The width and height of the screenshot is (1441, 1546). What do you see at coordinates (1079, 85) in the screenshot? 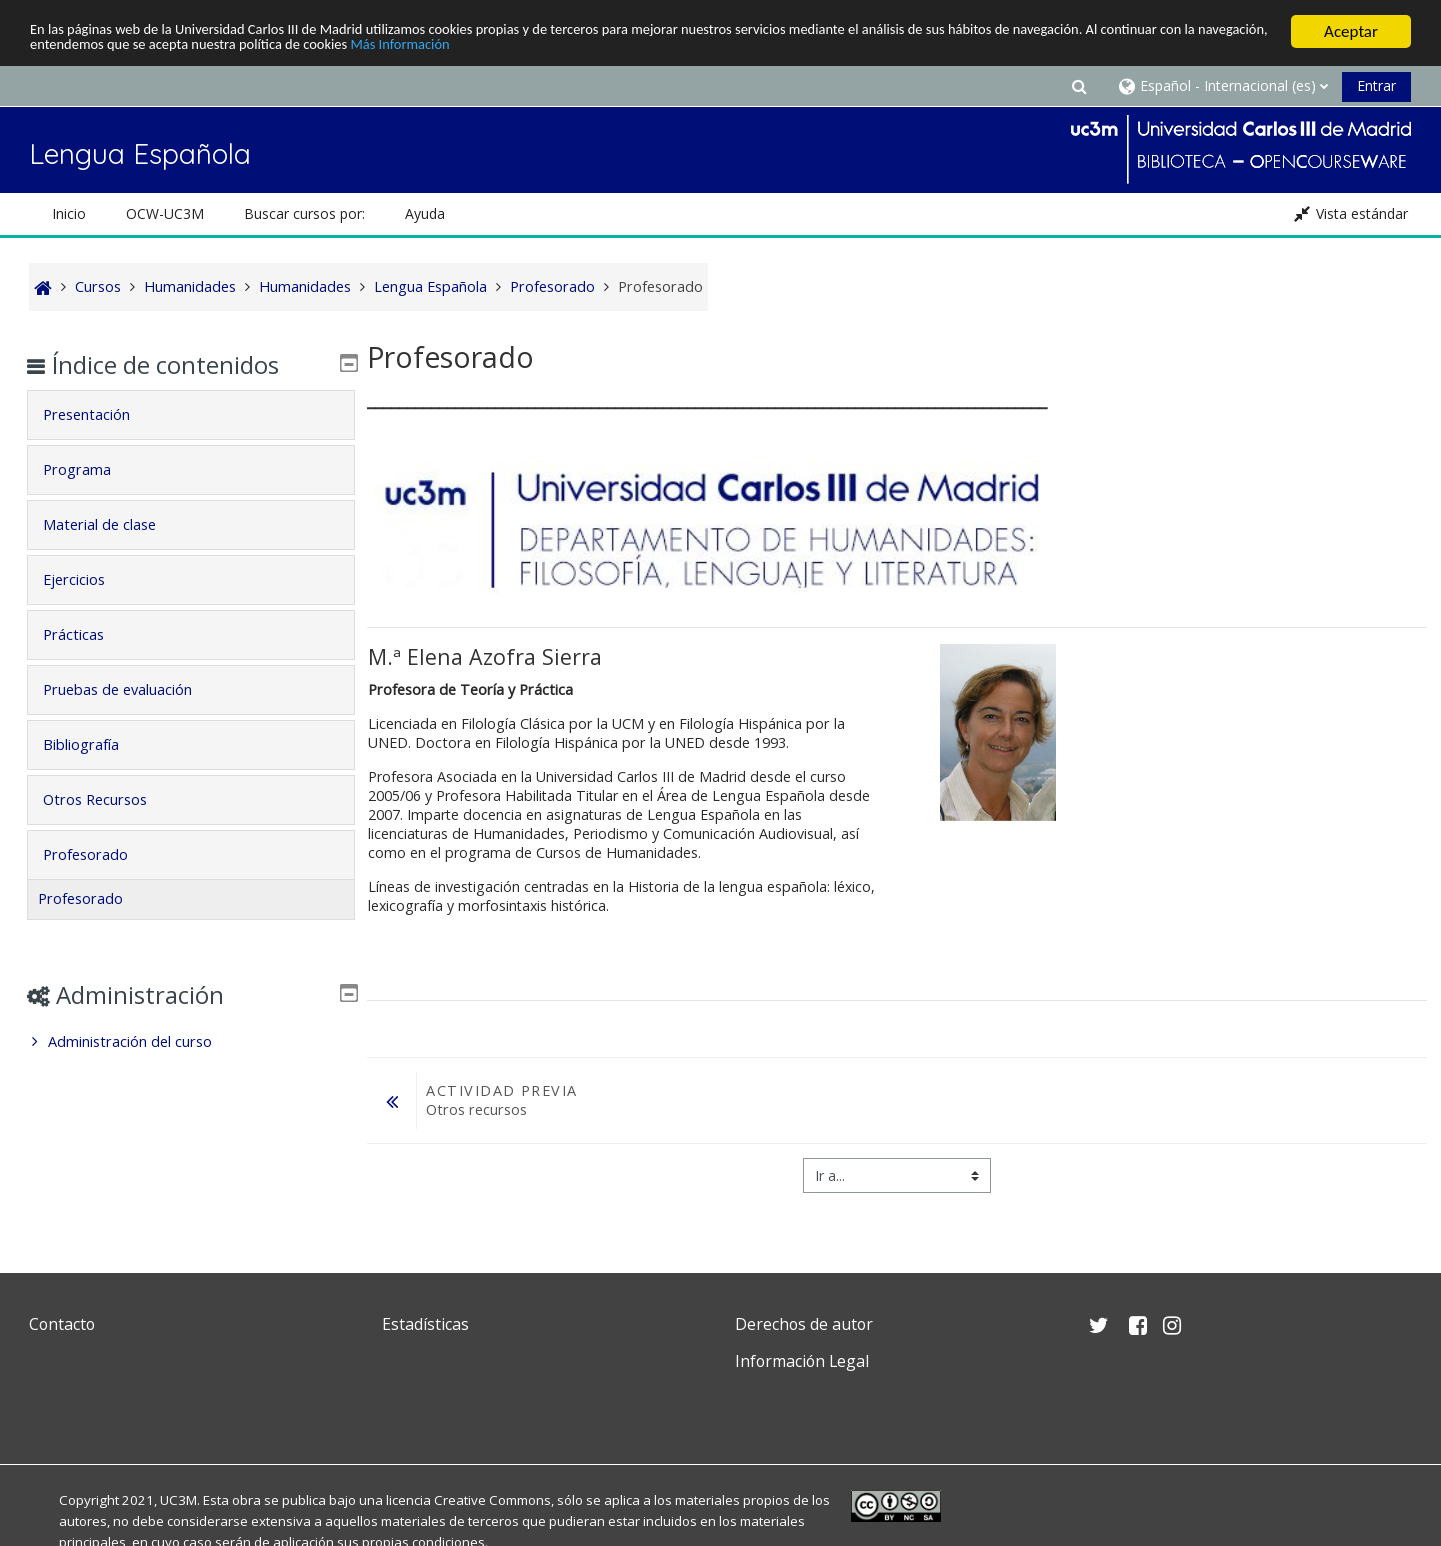
I see `[button]` at bounding box center [1079, 85].